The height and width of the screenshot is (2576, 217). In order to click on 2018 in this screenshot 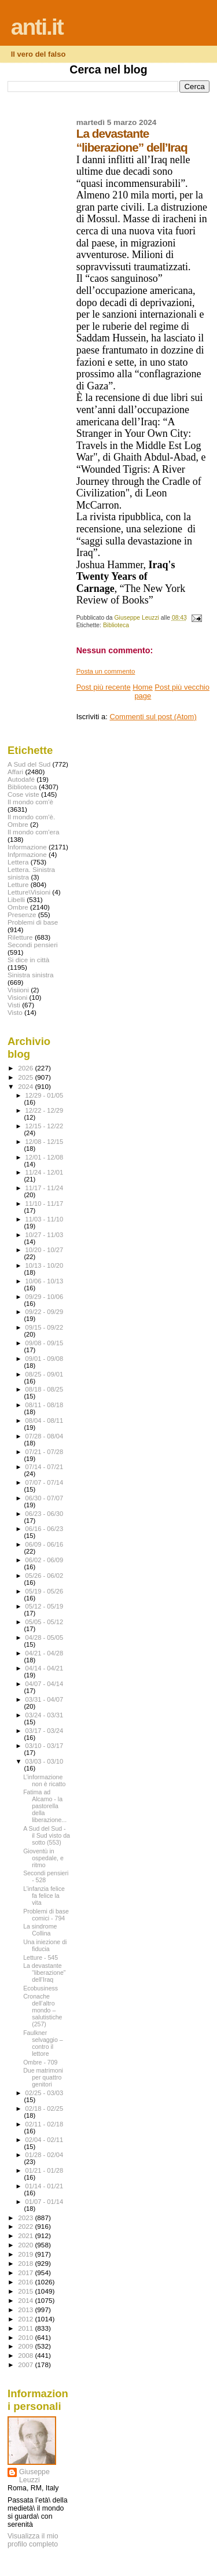, I will do `click(26, 2263)`.